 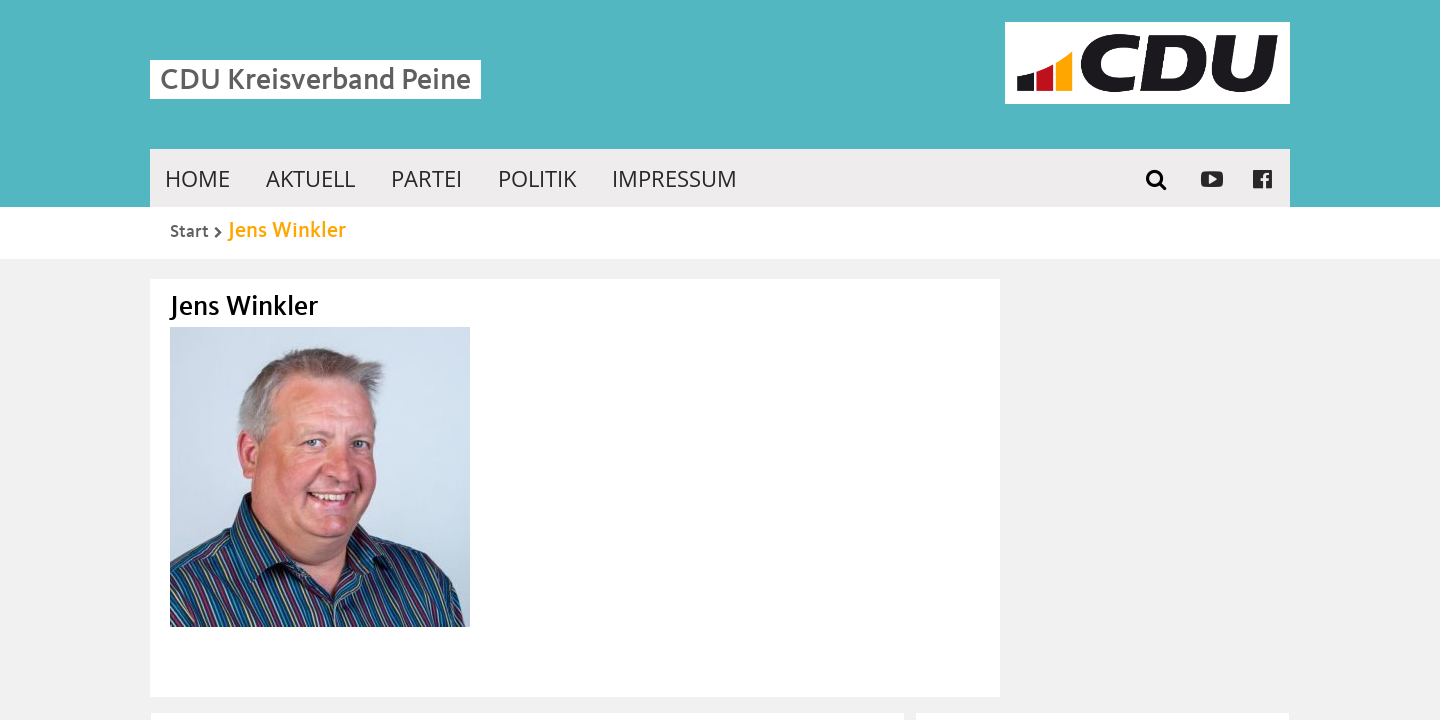 I want to click on Start, so click(x=189, y=232).